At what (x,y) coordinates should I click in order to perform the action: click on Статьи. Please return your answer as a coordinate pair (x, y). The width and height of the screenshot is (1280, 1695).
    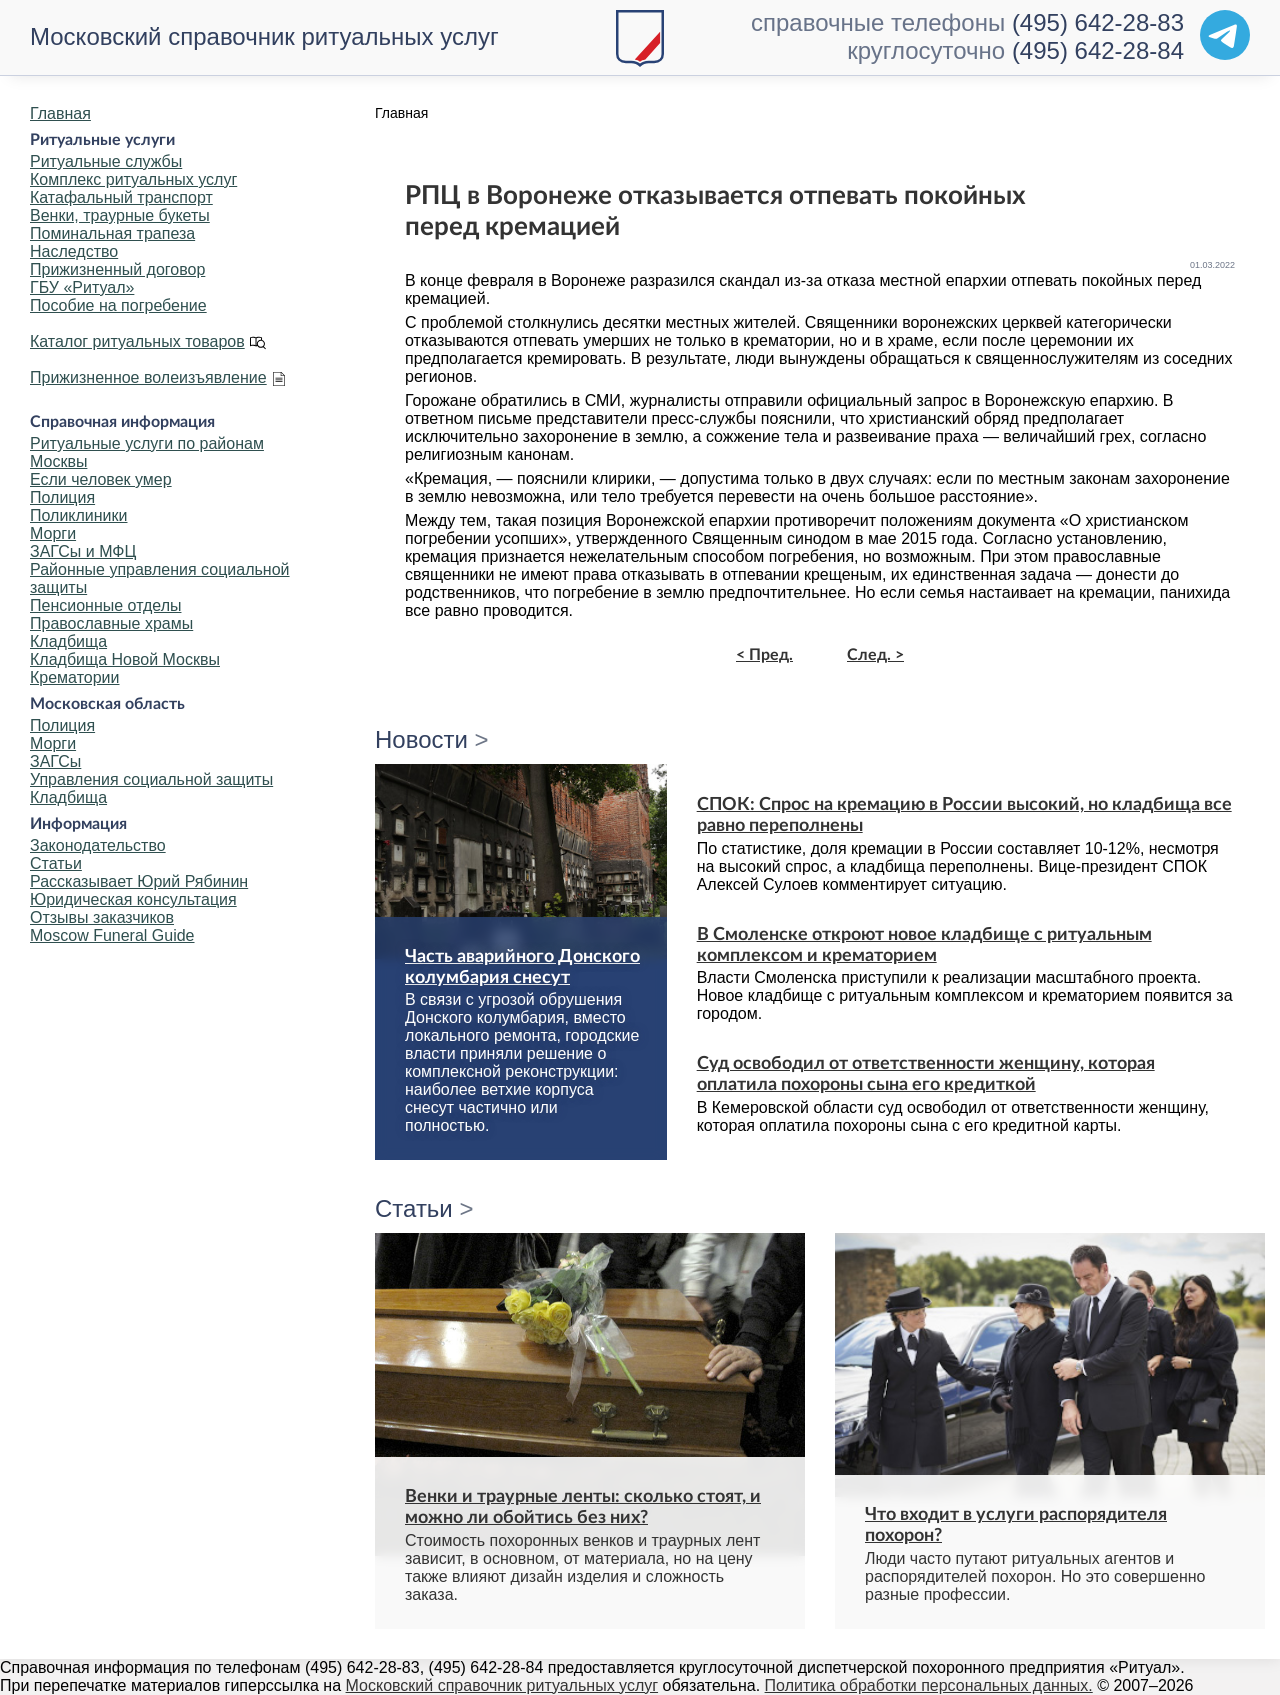
    Looking at the image, I should click on (56, 863).